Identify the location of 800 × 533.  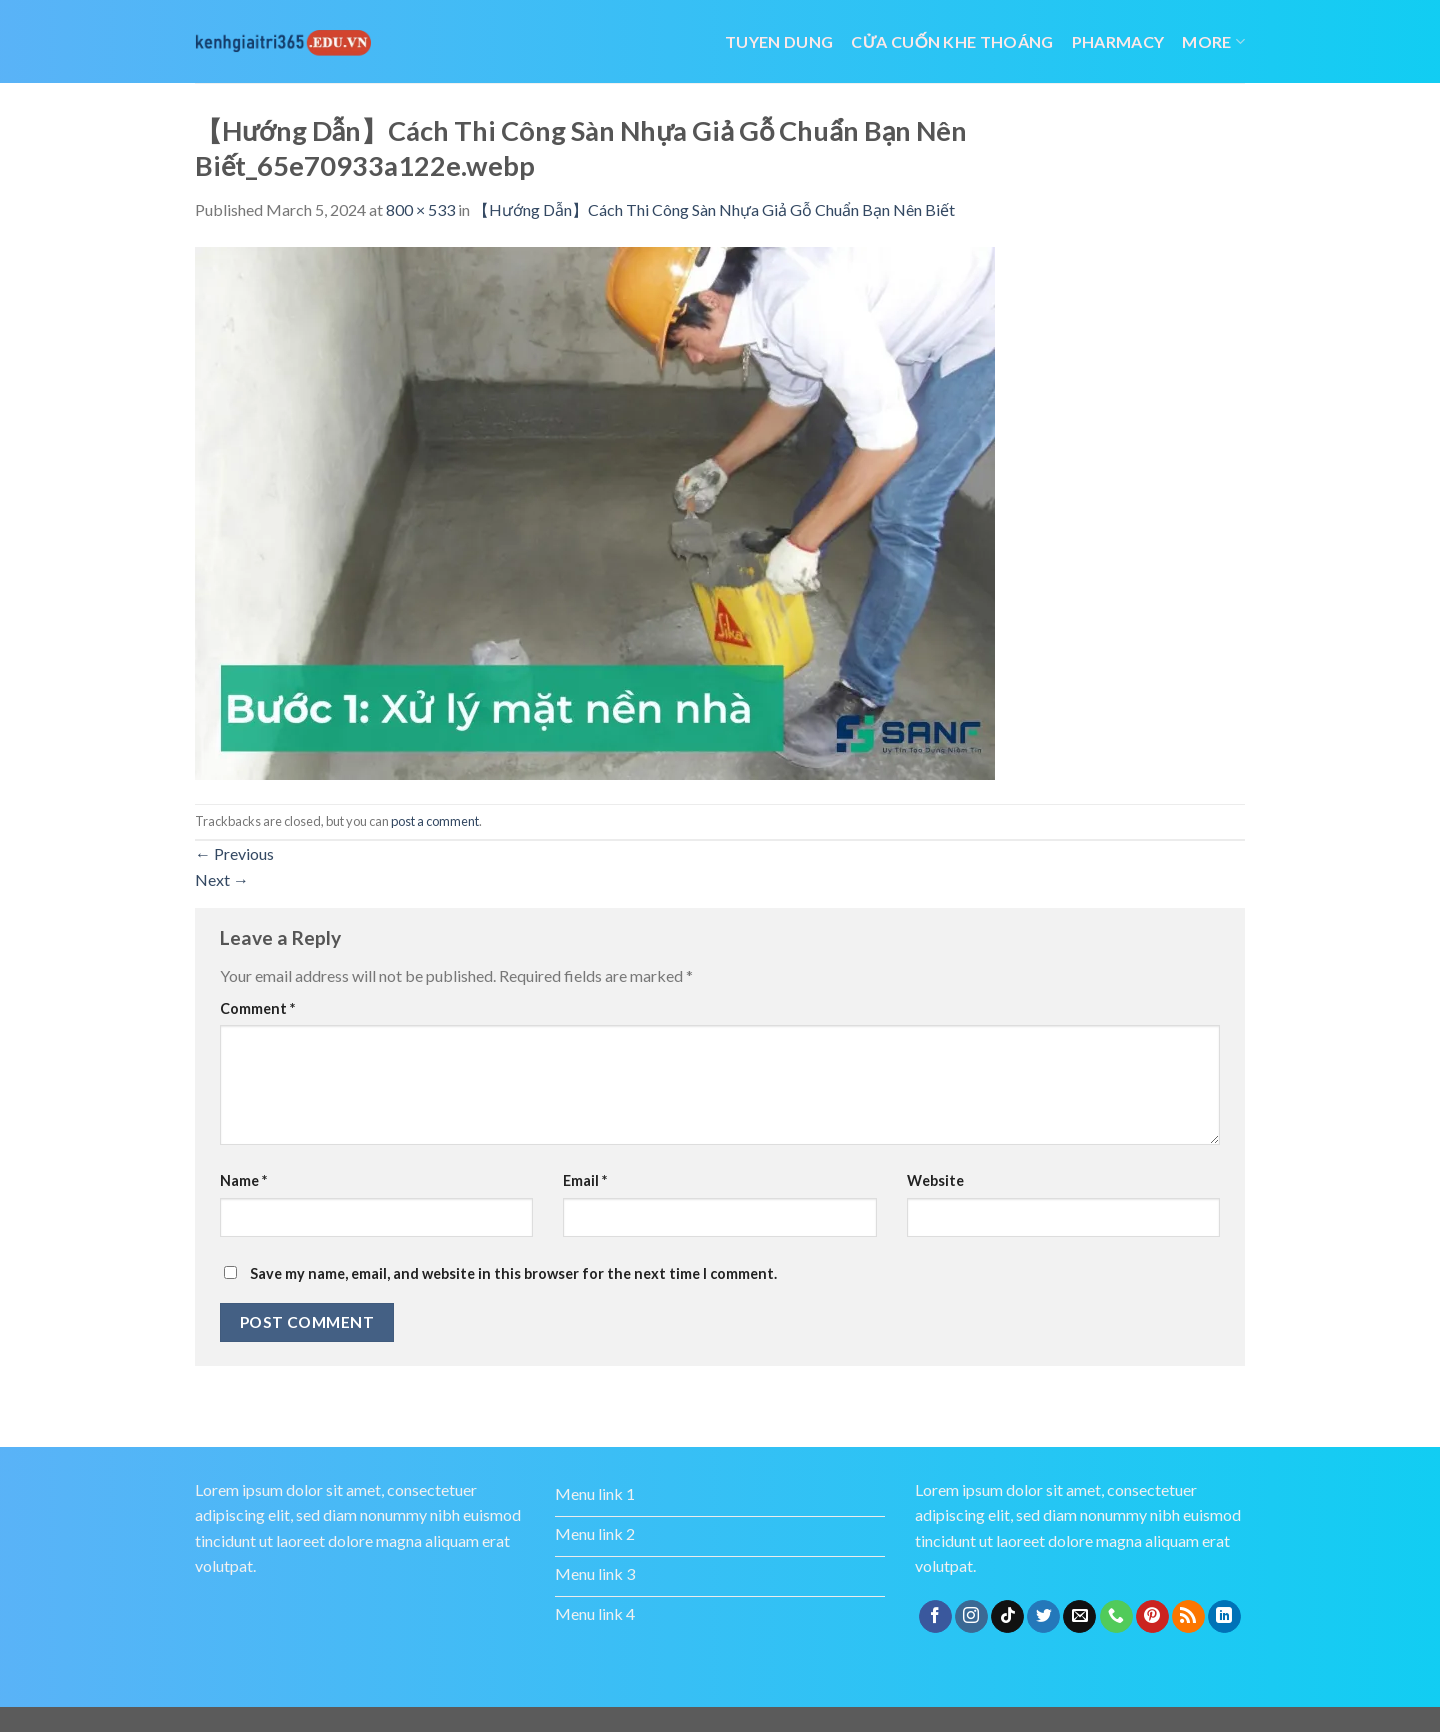
(420, 209).